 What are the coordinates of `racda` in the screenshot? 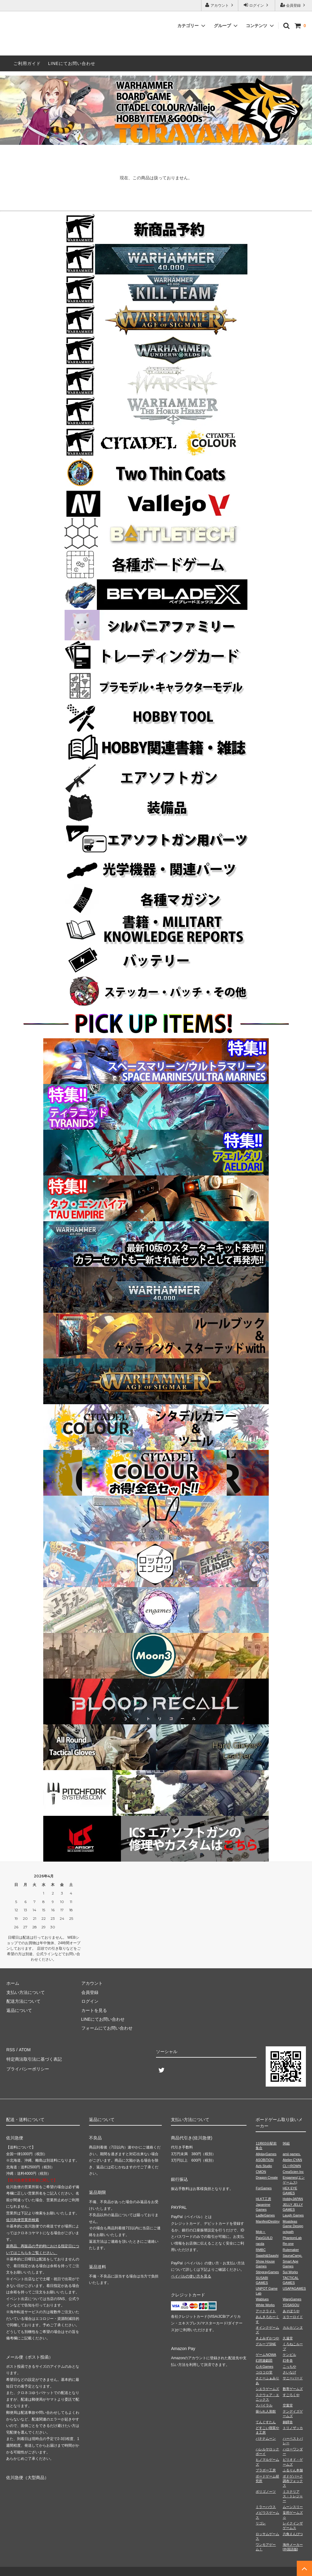 It's located at (260, 2243).